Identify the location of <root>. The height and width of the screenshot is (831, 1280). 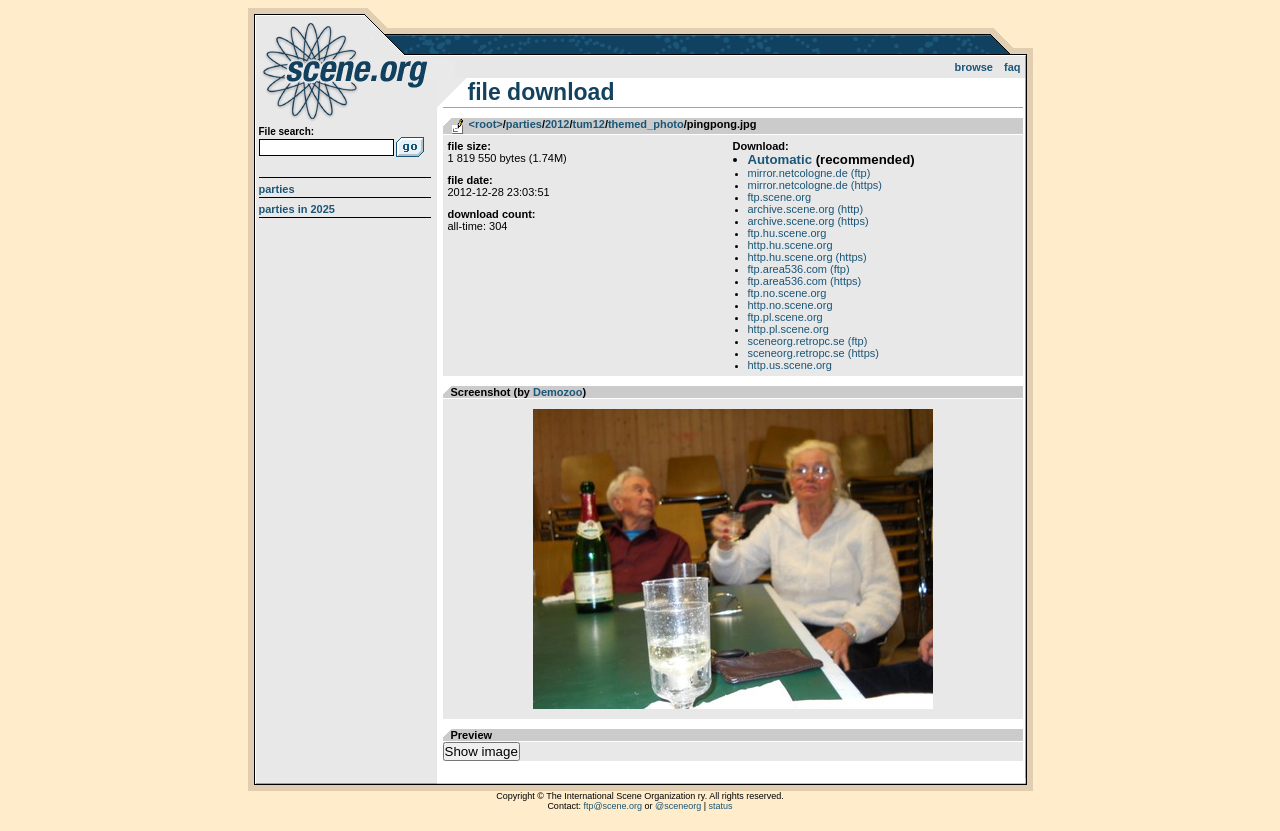
(486, 124).